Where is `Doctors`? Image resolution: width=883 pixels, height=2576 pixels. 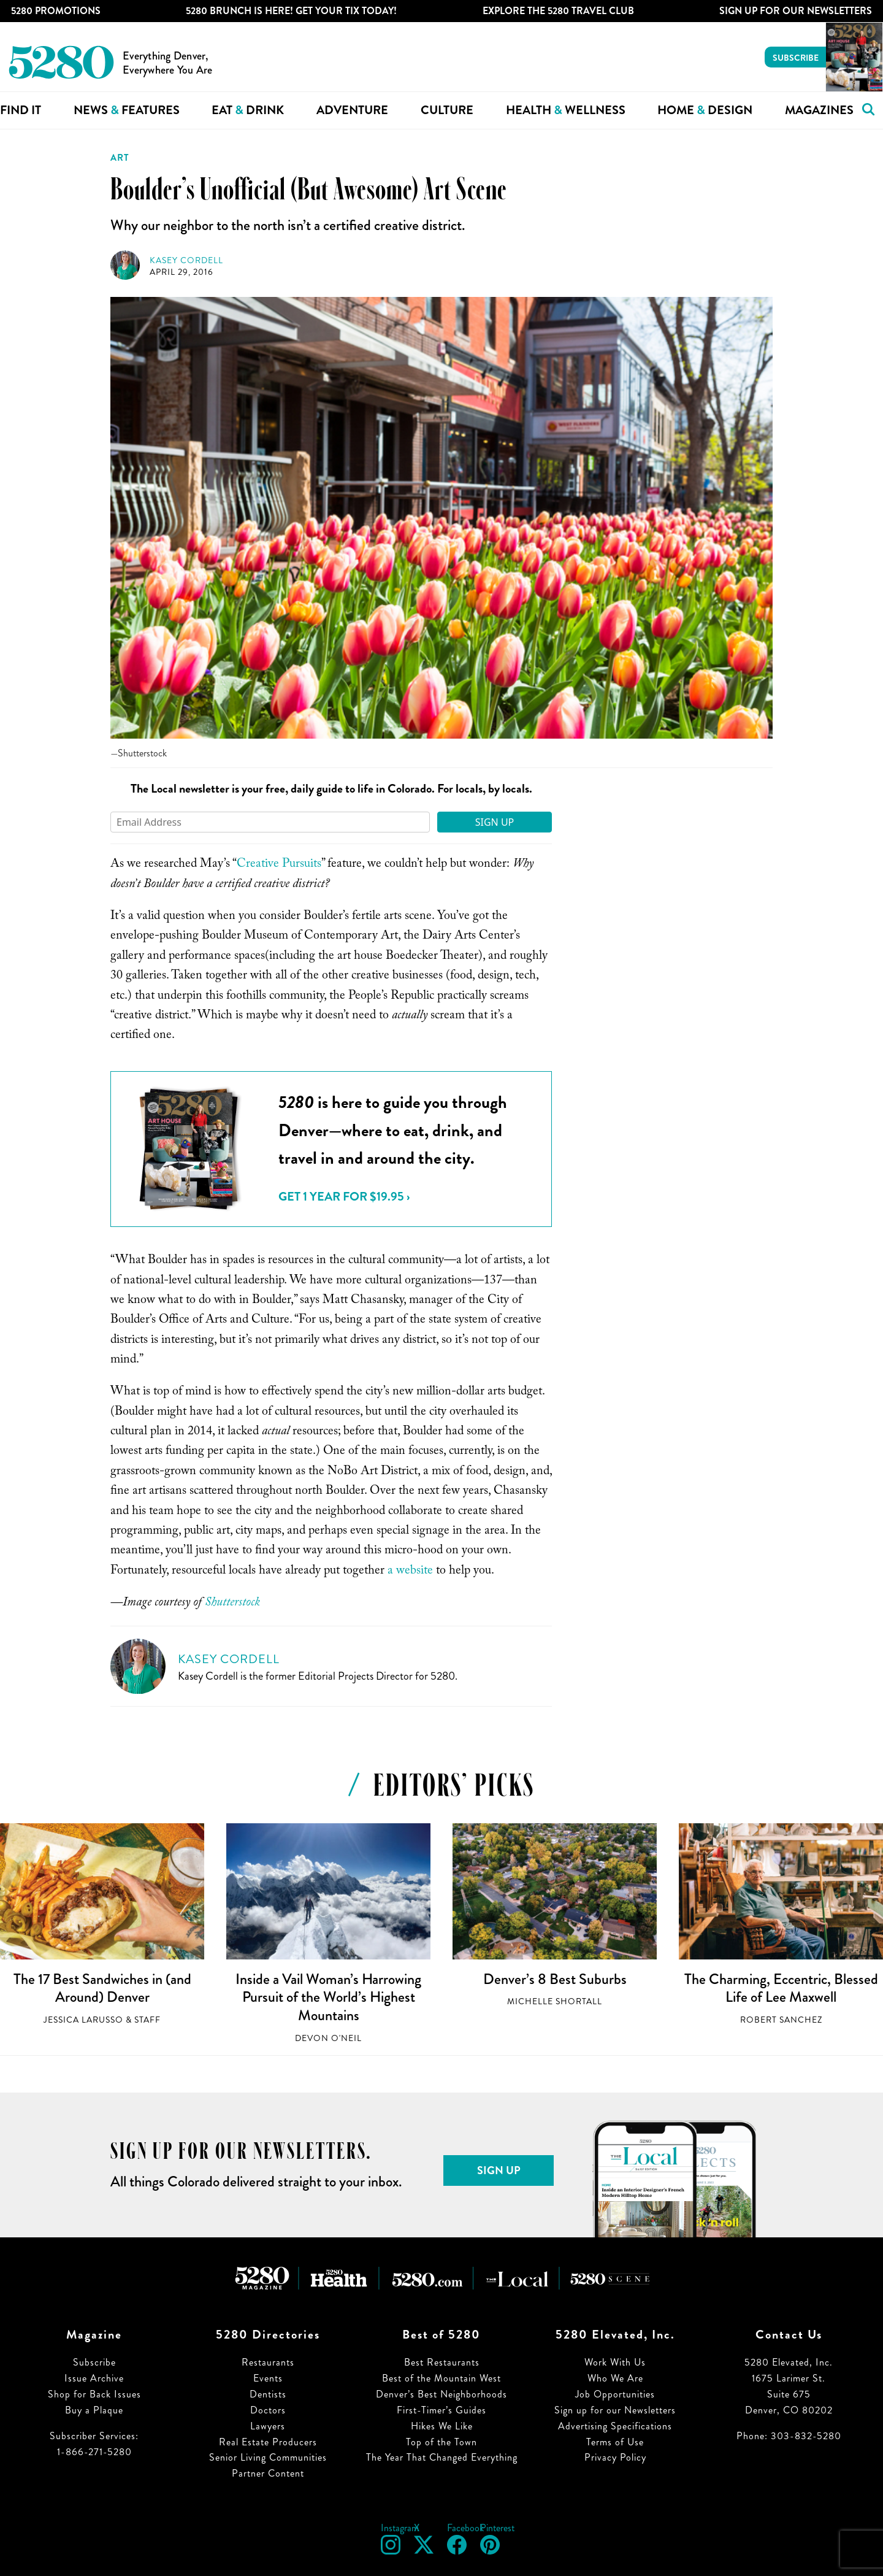 Doctors is located at coordinates (268, 2410).